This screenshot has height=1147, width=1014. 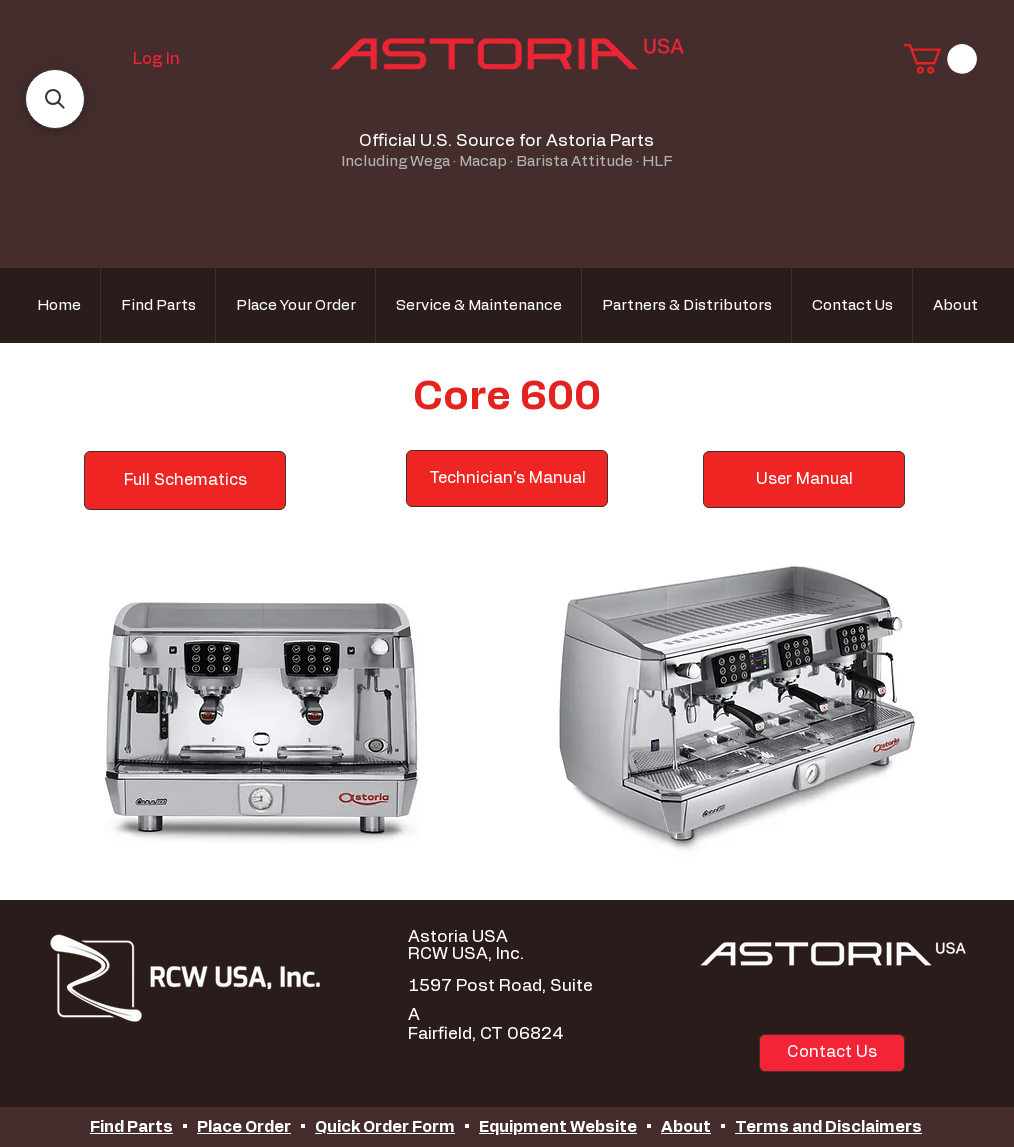 What do you see at coordinates (558, 1127) in the screenshot?
I see `Equipment Website` at bounding box center [558, 1127].